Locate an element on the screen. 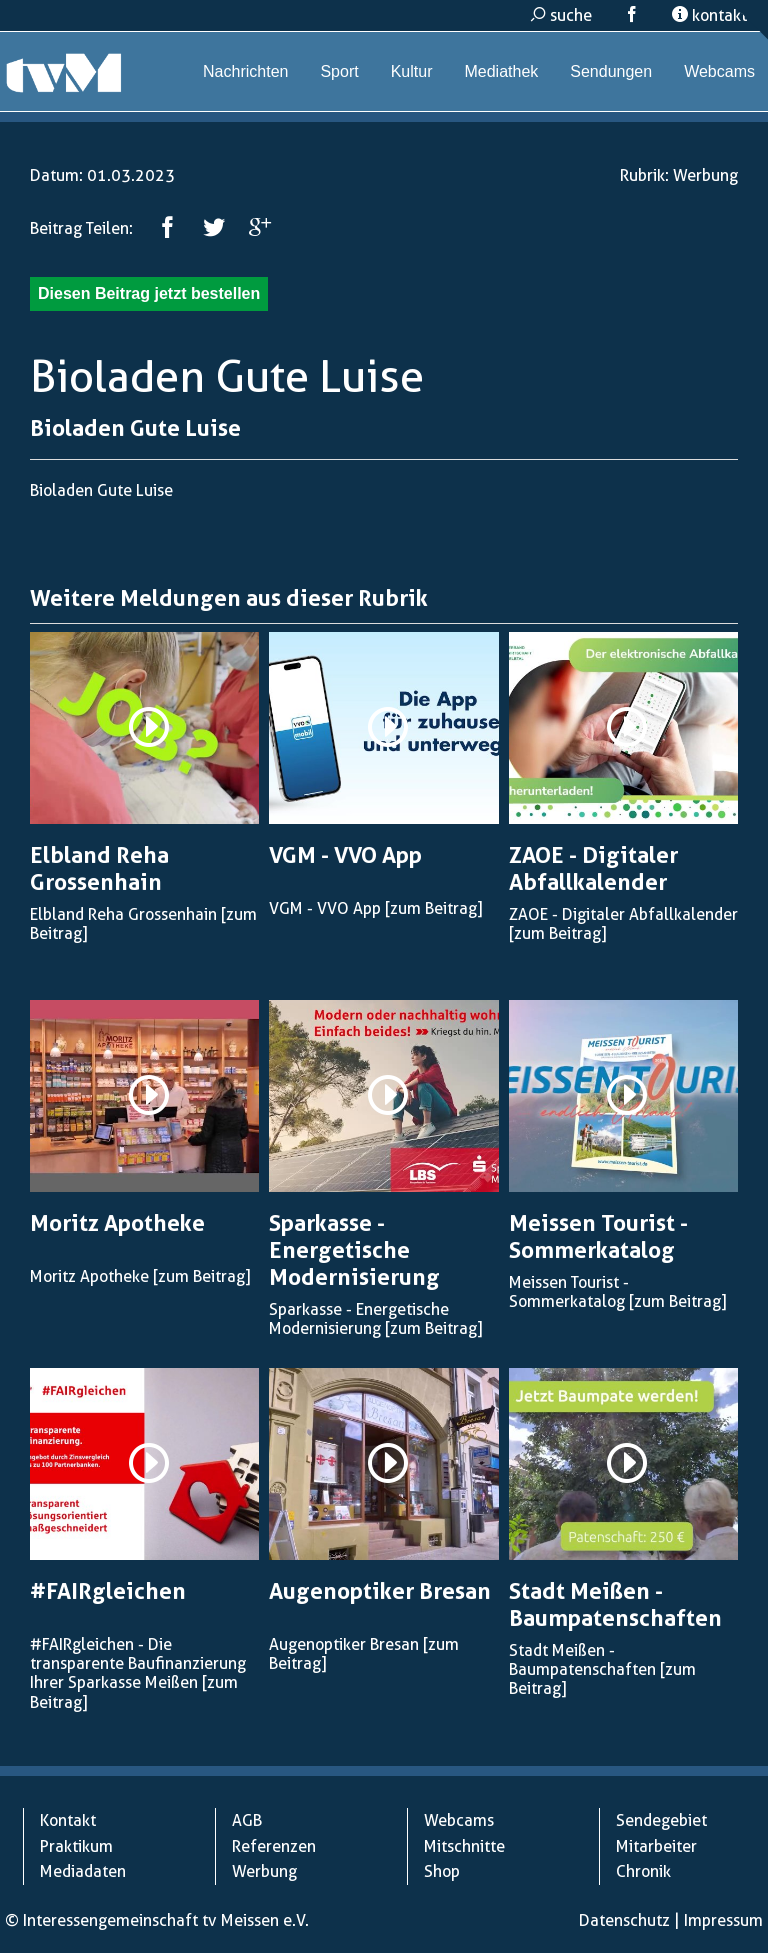 The width and height of the screenshot is (768, 1953). Datenschutz is located at coordinates (624, 1920).